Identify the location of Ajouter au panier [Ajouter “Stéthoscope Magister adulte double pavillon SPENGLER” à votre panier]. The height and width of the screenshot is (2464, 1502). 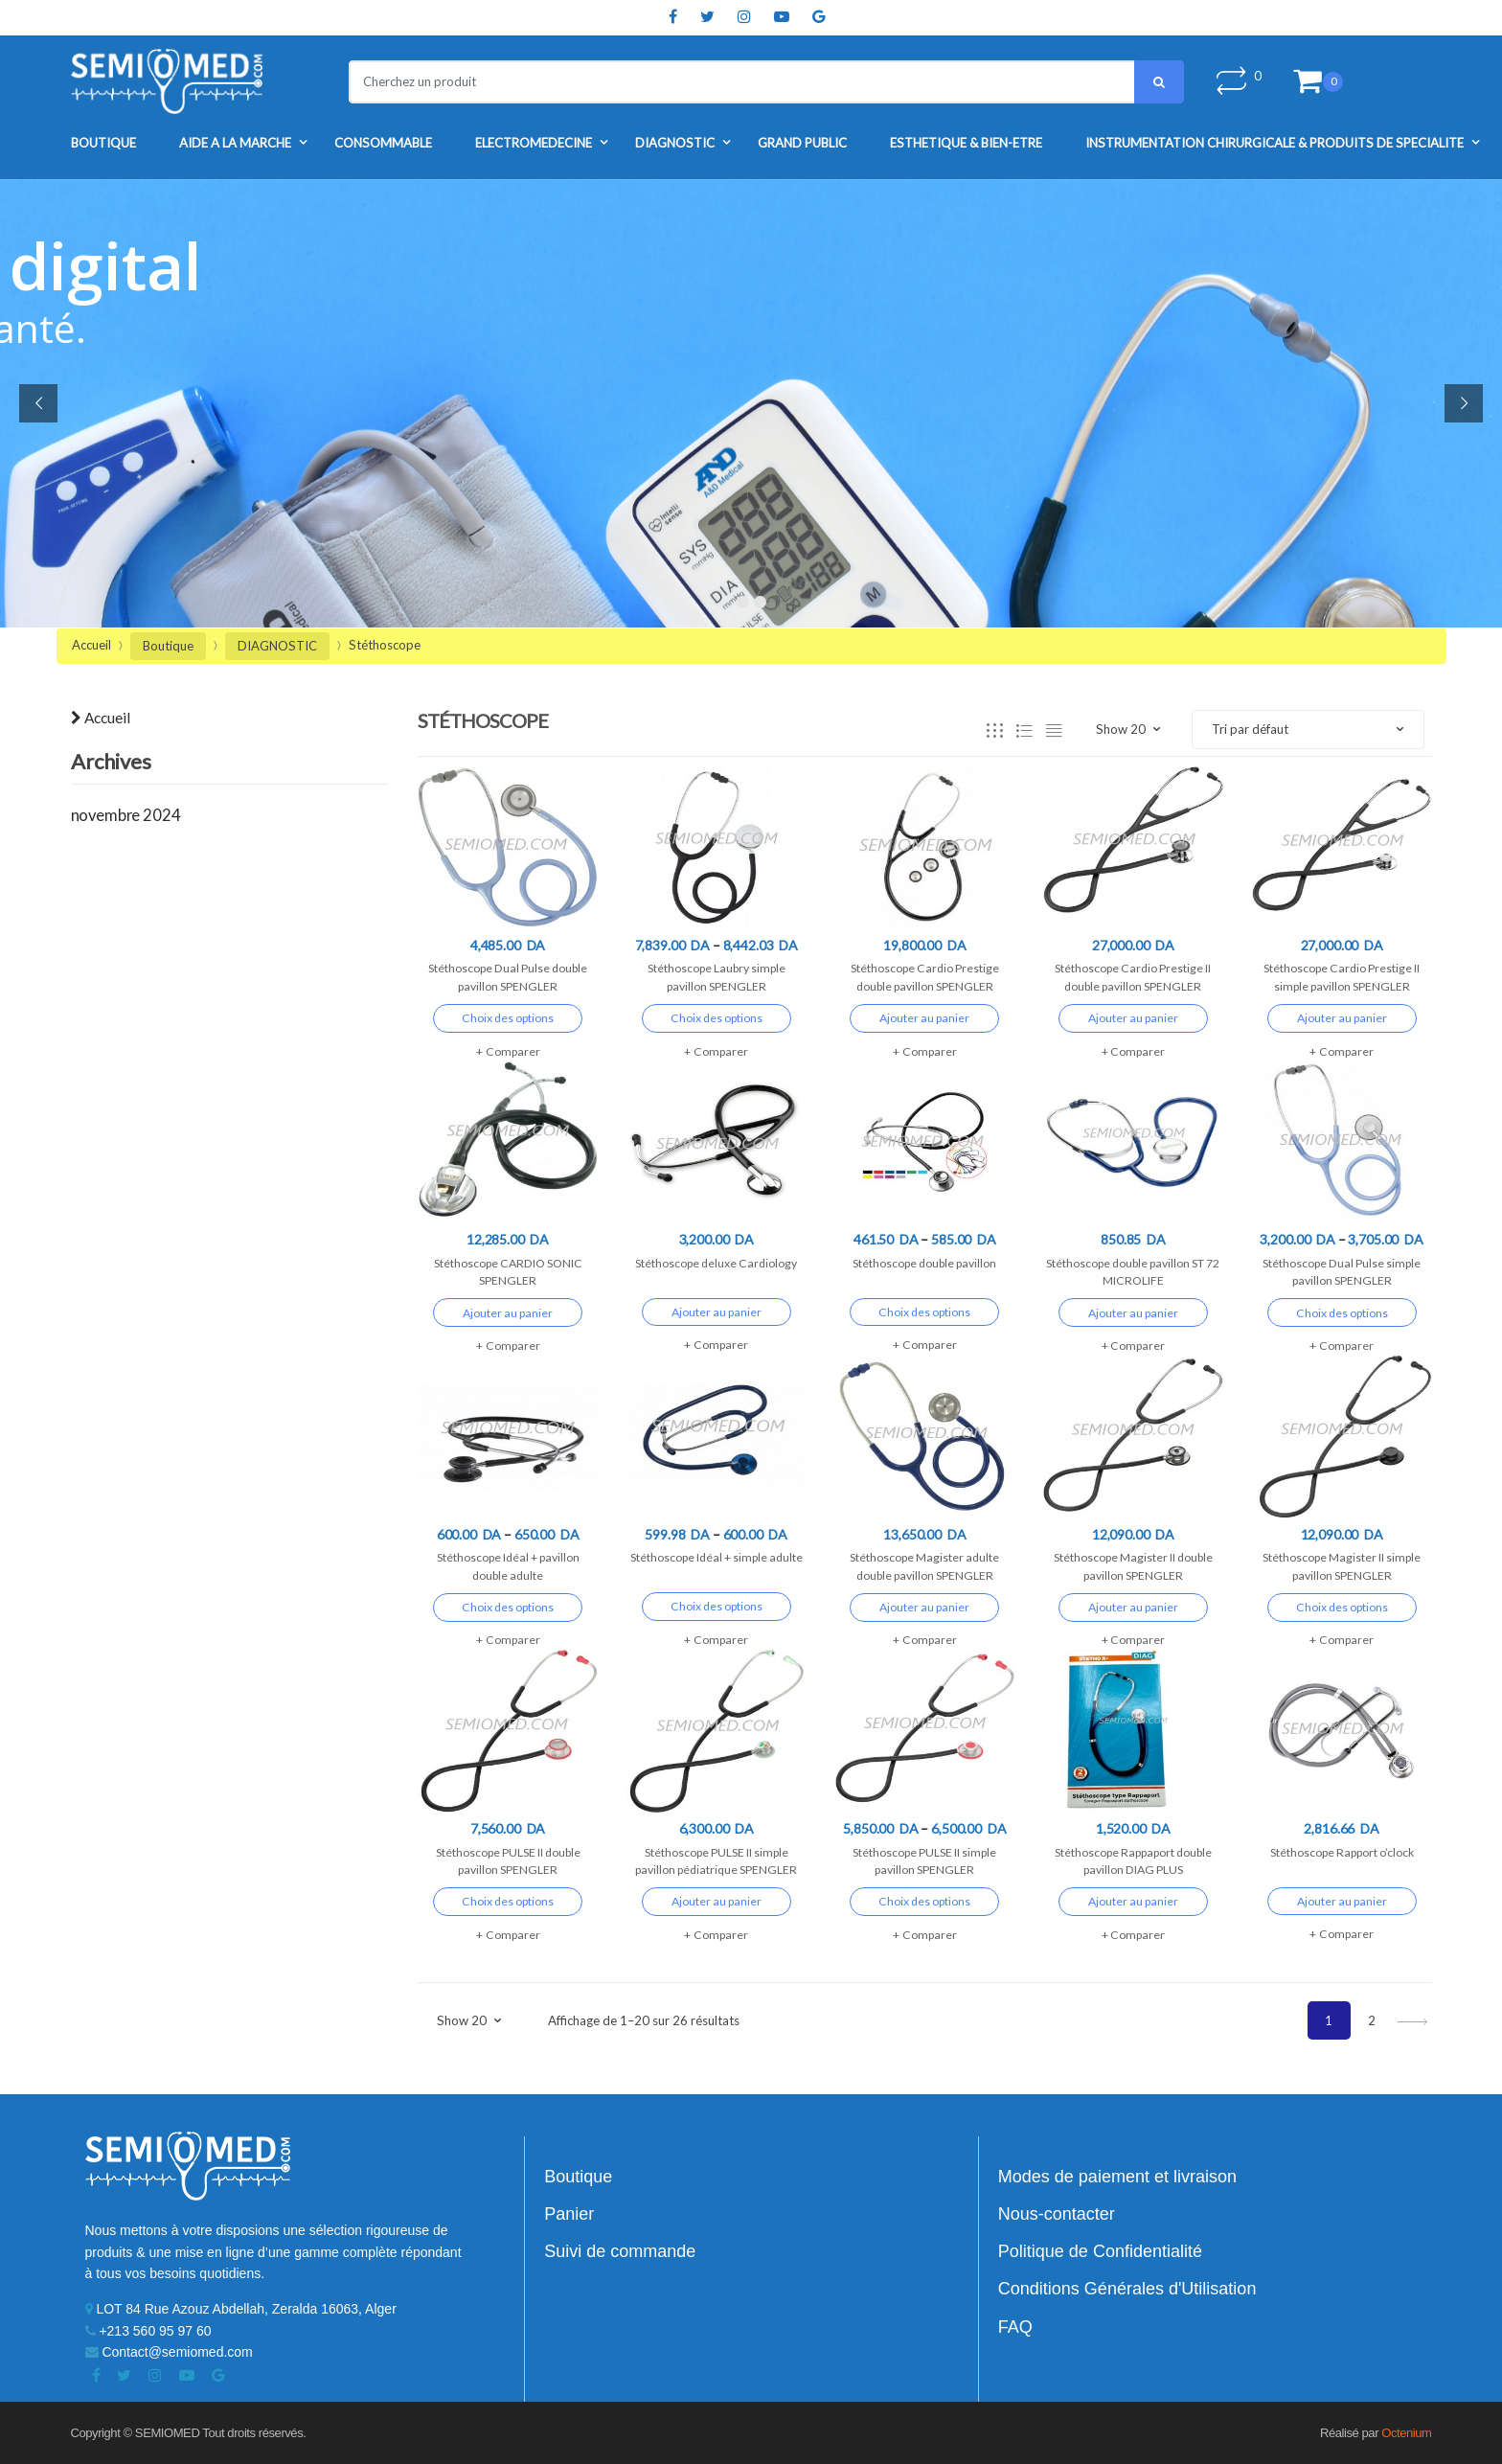
(924, 1607).